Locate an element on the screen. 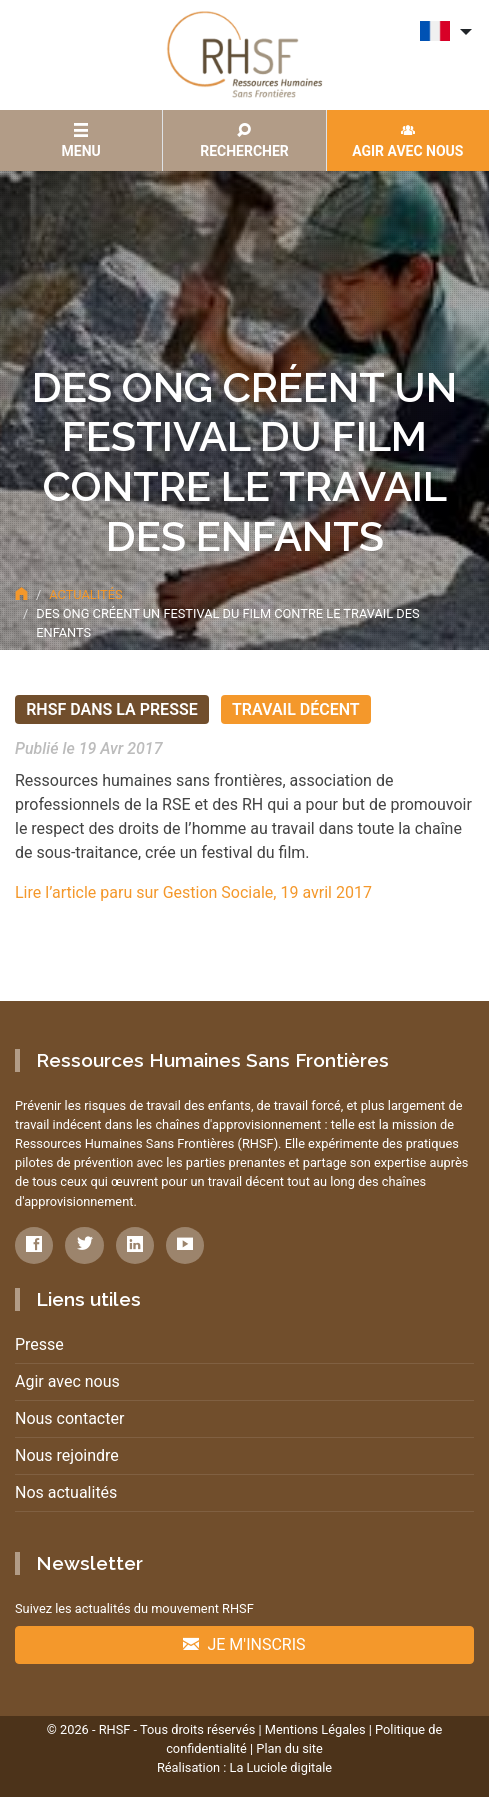  Presse is located at coordinates (39, 1344).